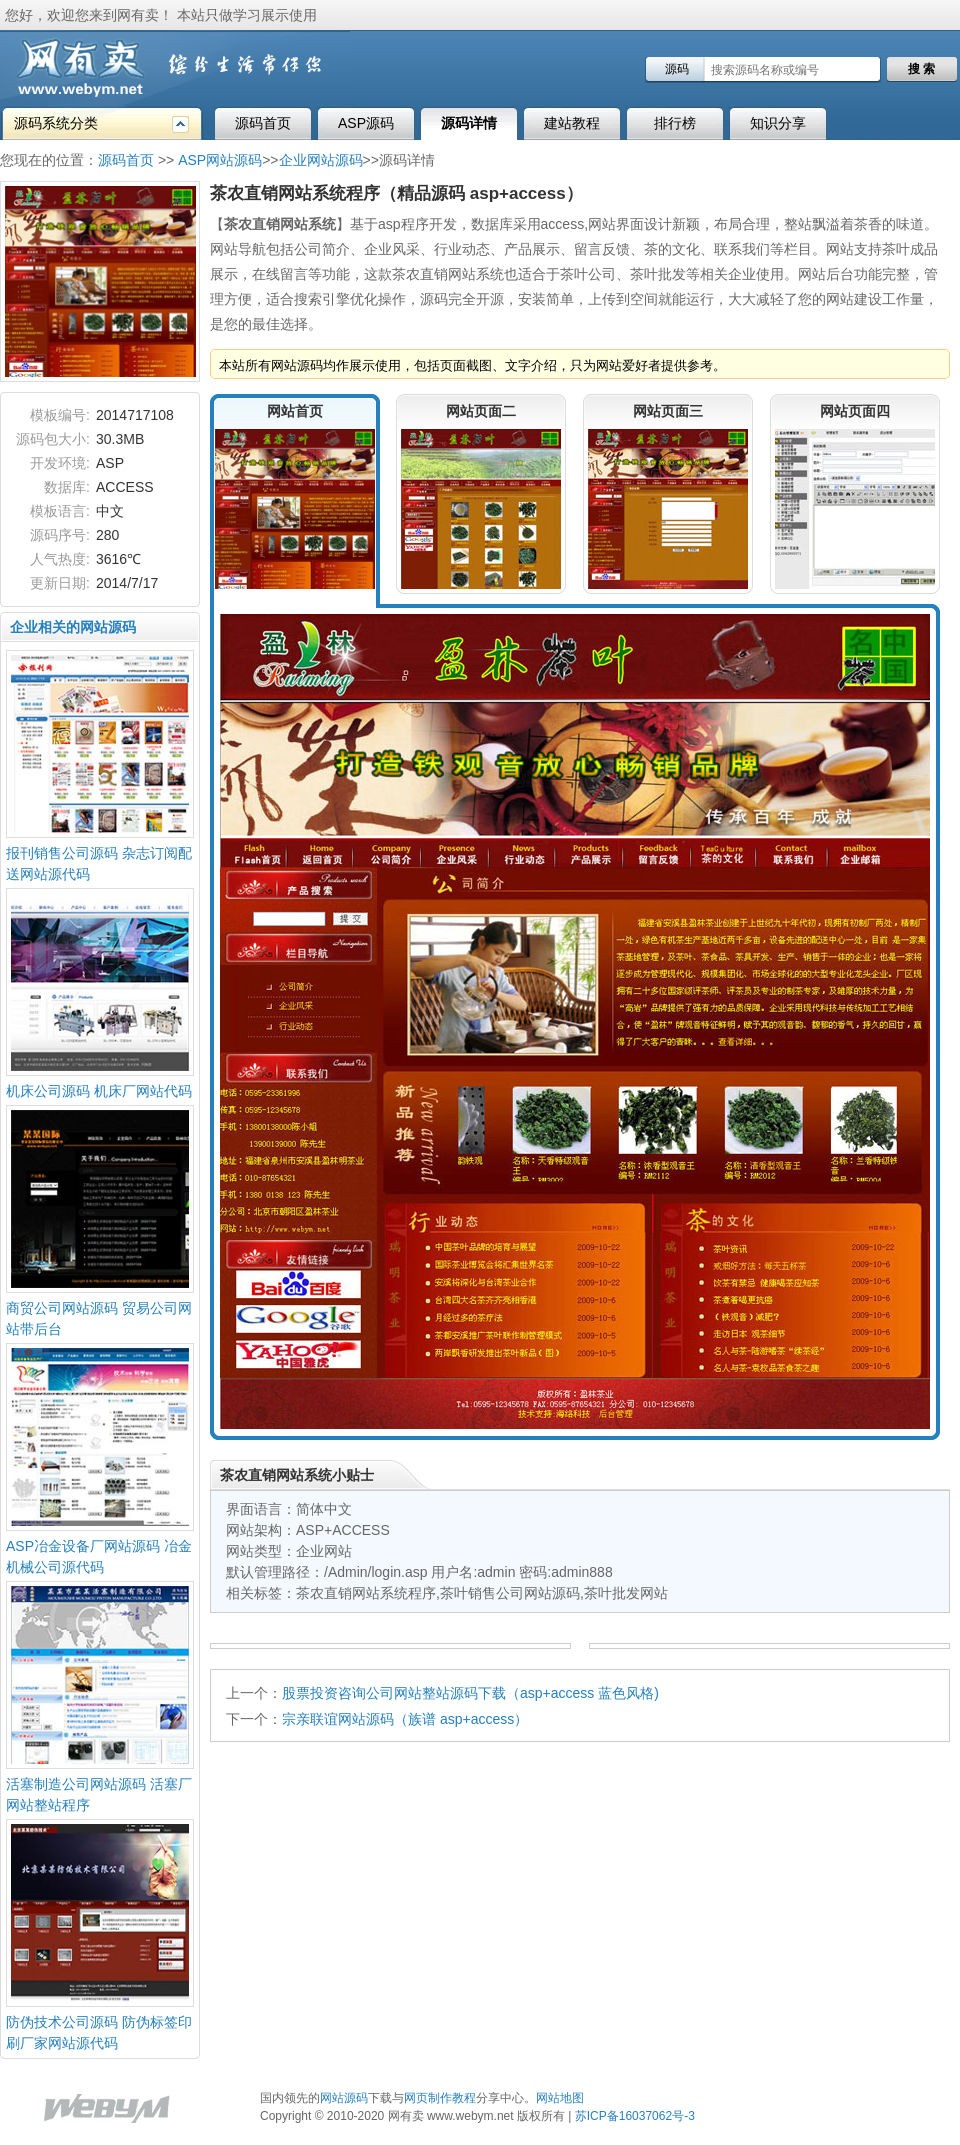 This screenshot has height=2145, width=960. What do you see at coordinates (344, 2098) in the screenshot?
I see `网站源码` at bounding box center [344, 2098].